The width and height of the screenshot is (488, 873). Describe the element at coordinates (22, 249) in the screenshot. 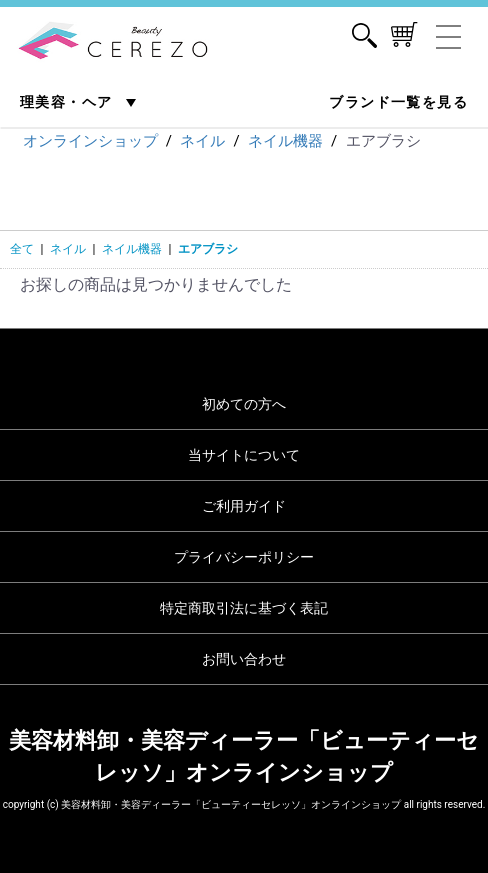

I see `全て` at that location.